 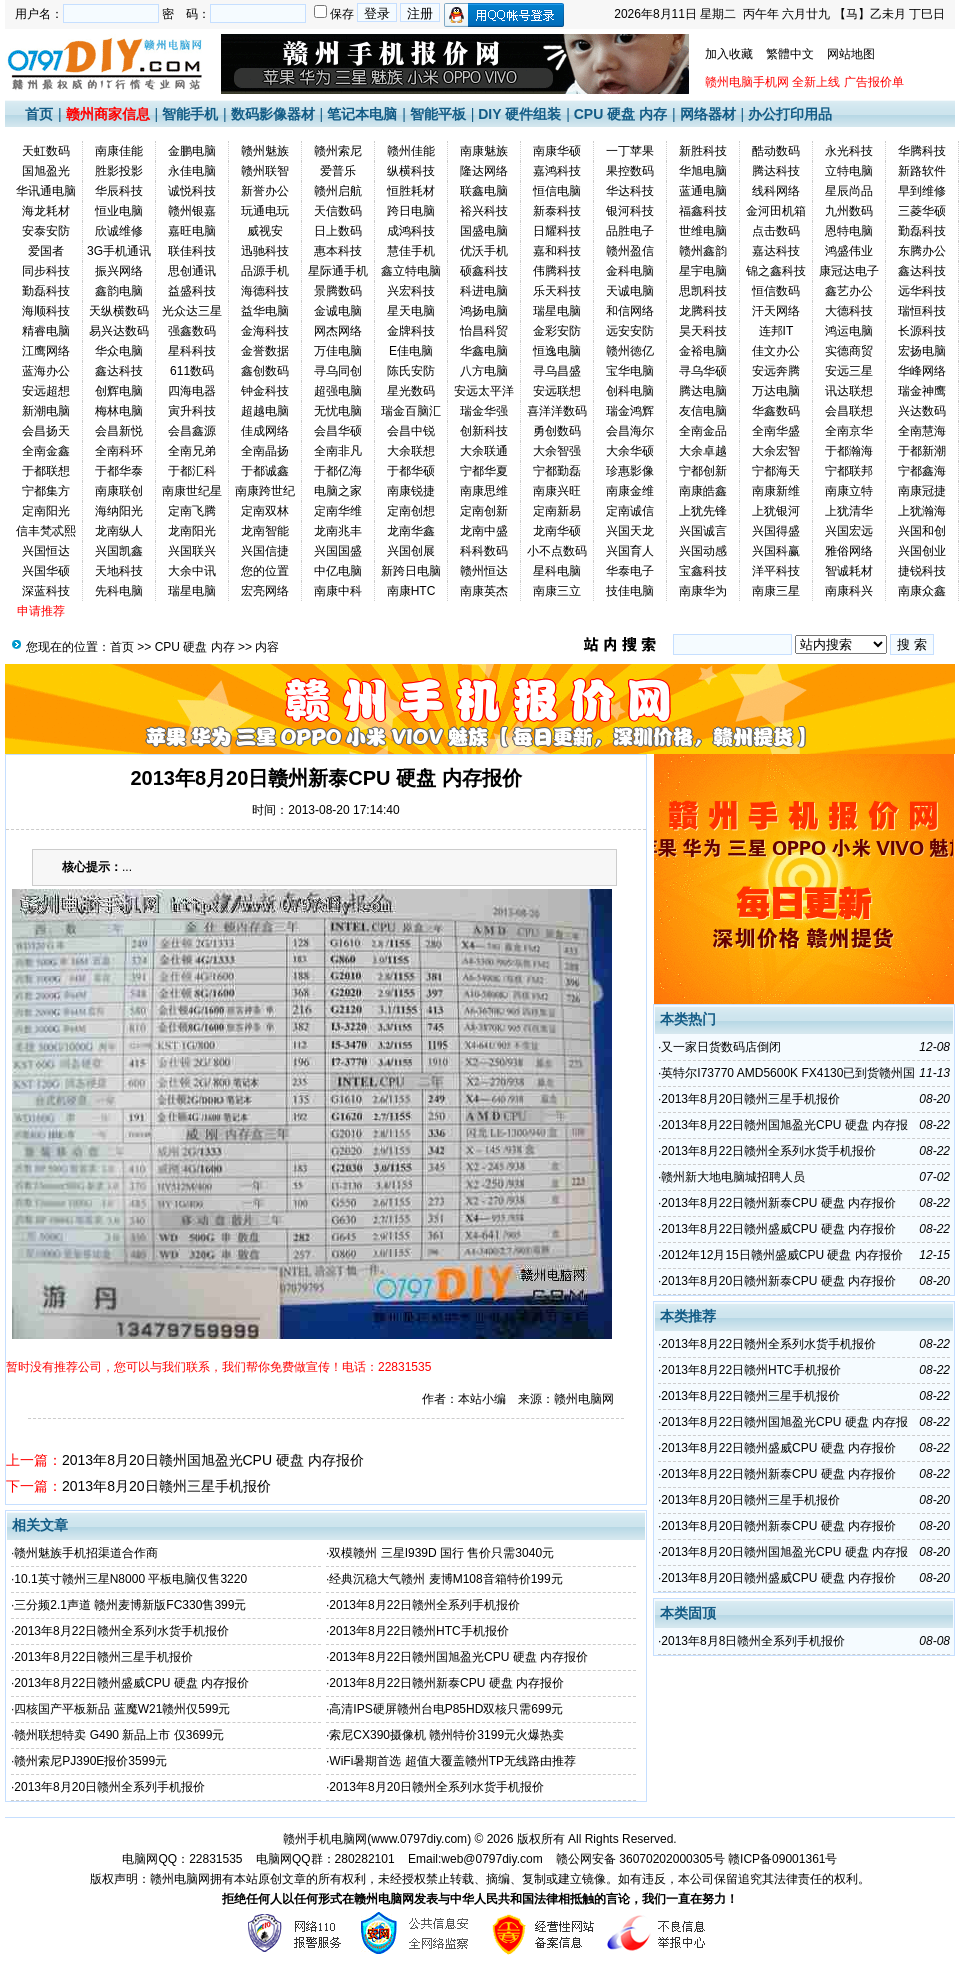 I want to click on 赣州魅族手机招渠道合作商, so click(x=86, y=1553).